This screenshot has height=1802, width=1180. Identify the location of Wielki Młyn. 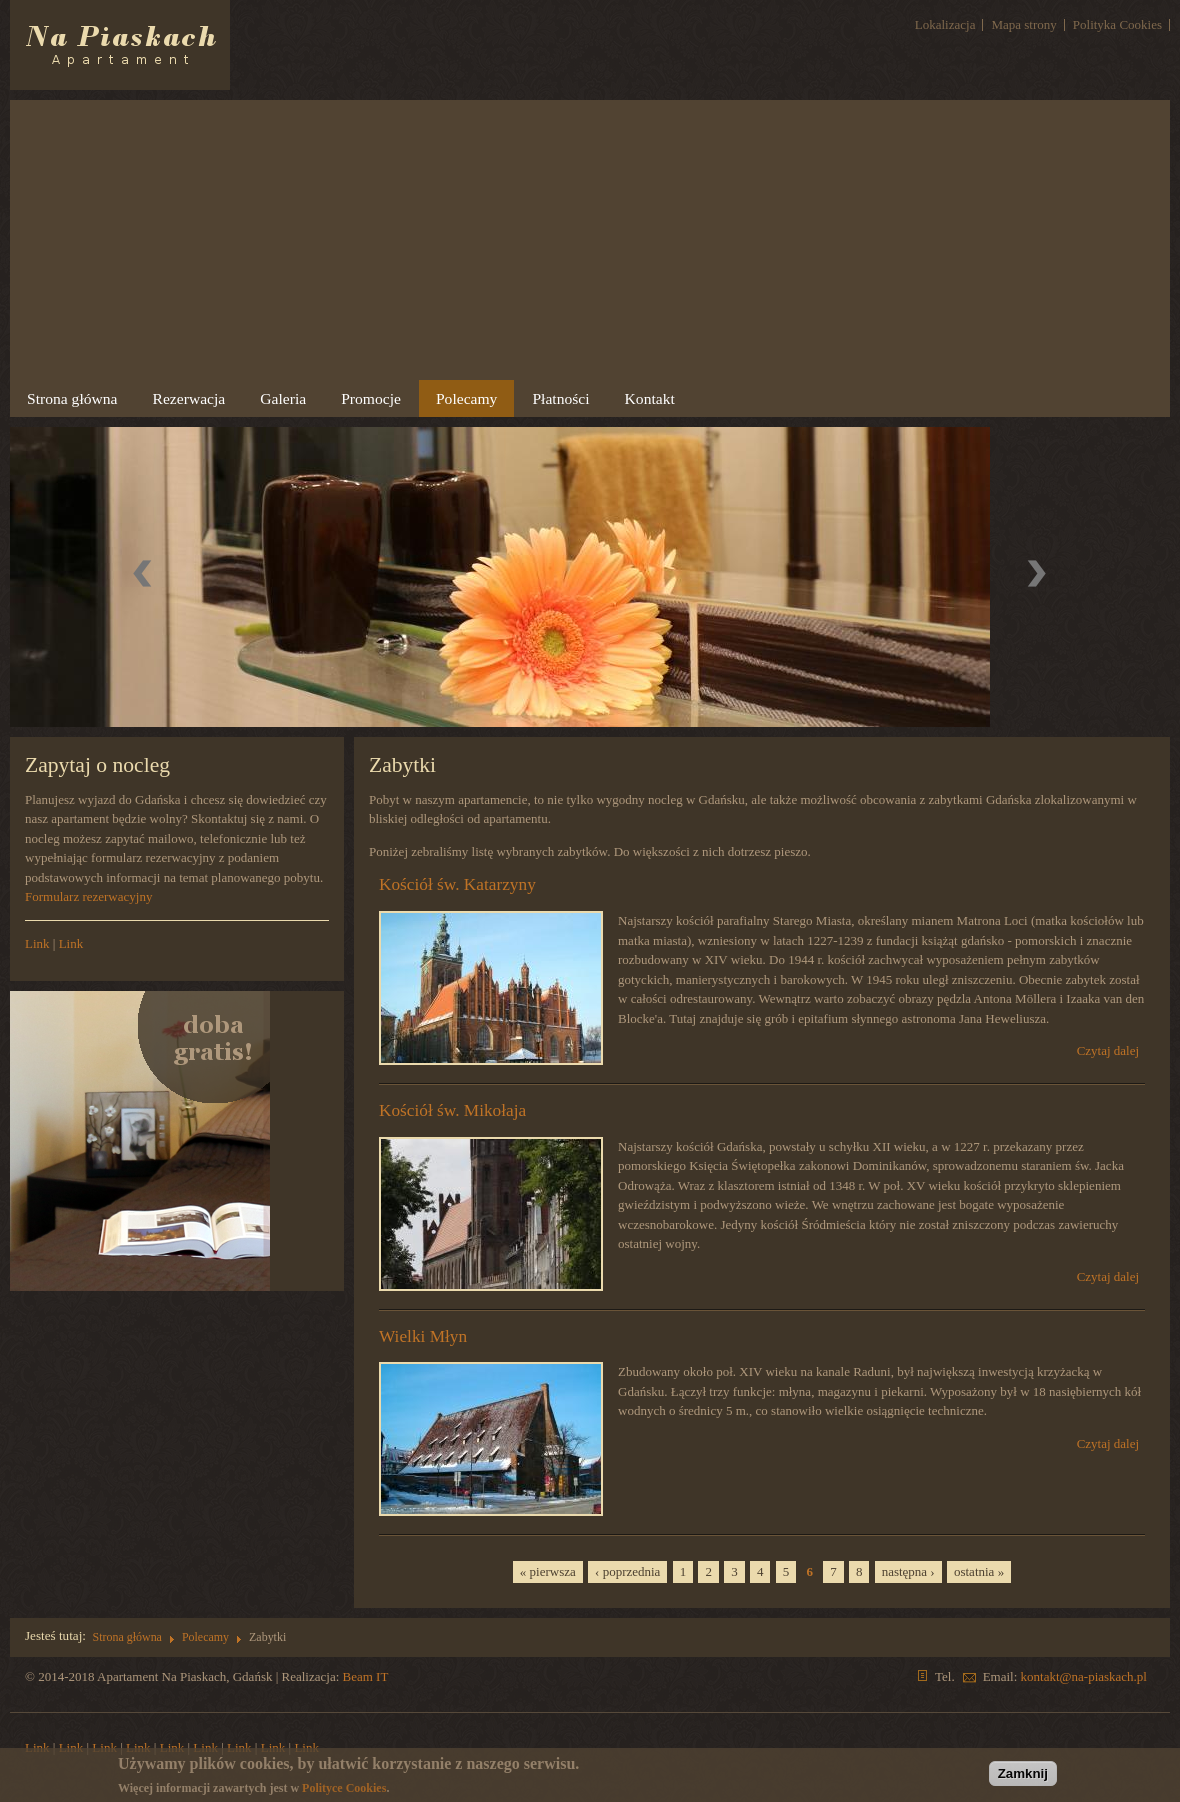
(423, 1335).